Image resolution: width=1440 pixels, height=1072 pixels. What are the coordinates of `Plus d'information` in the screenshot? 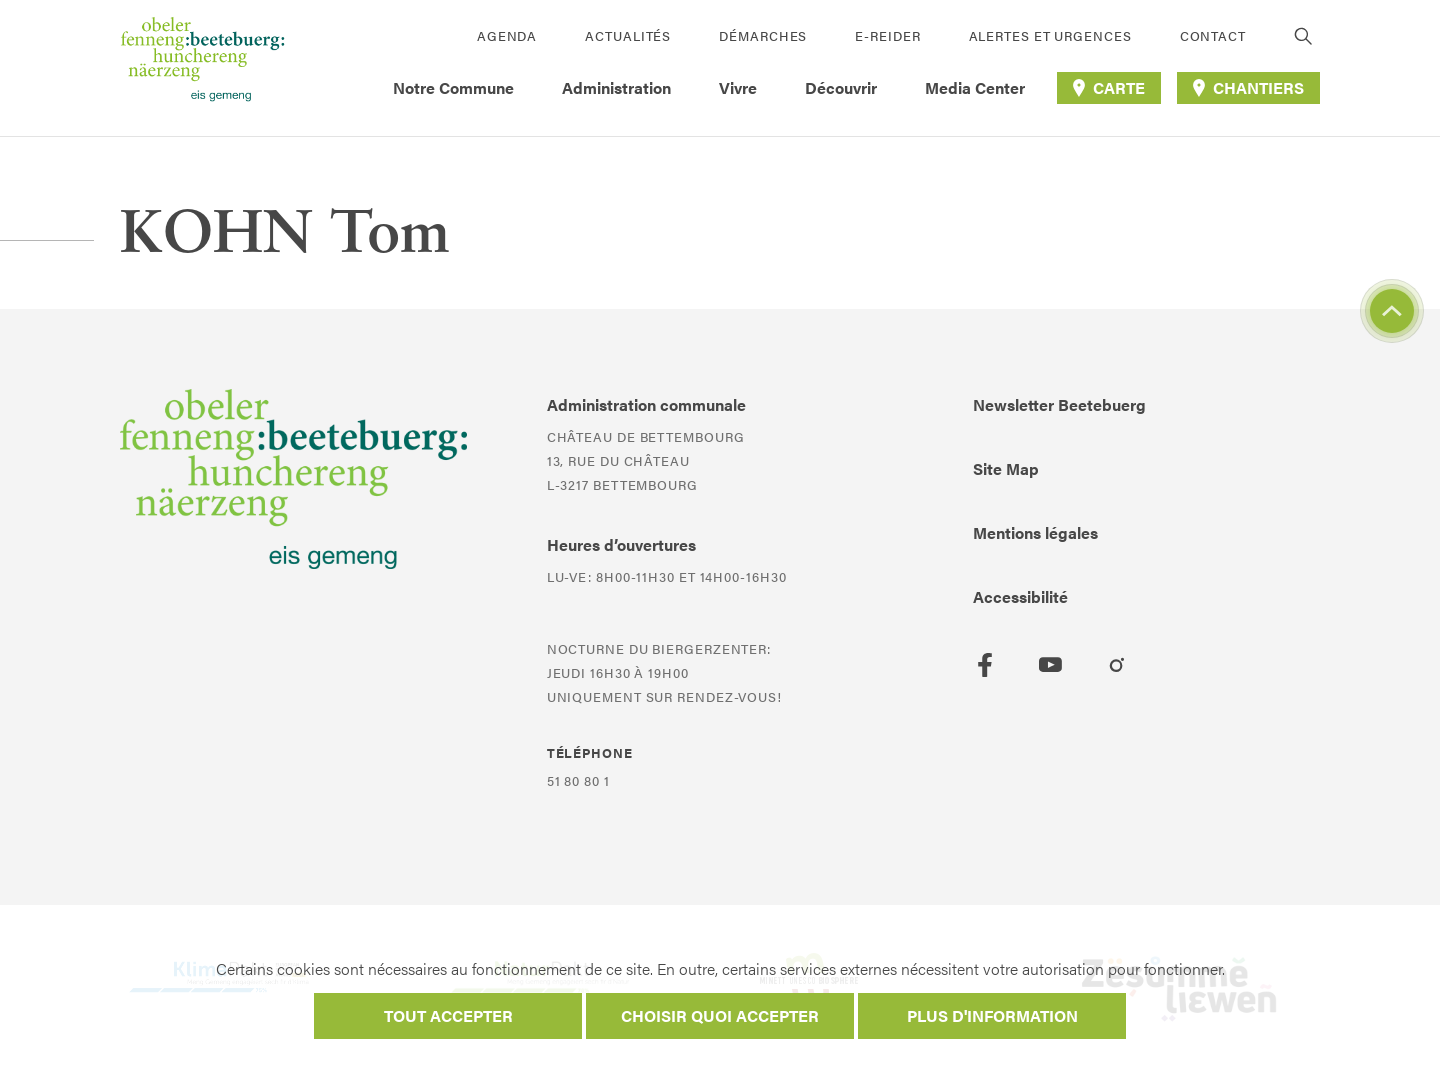 It's located at (992, 1015).